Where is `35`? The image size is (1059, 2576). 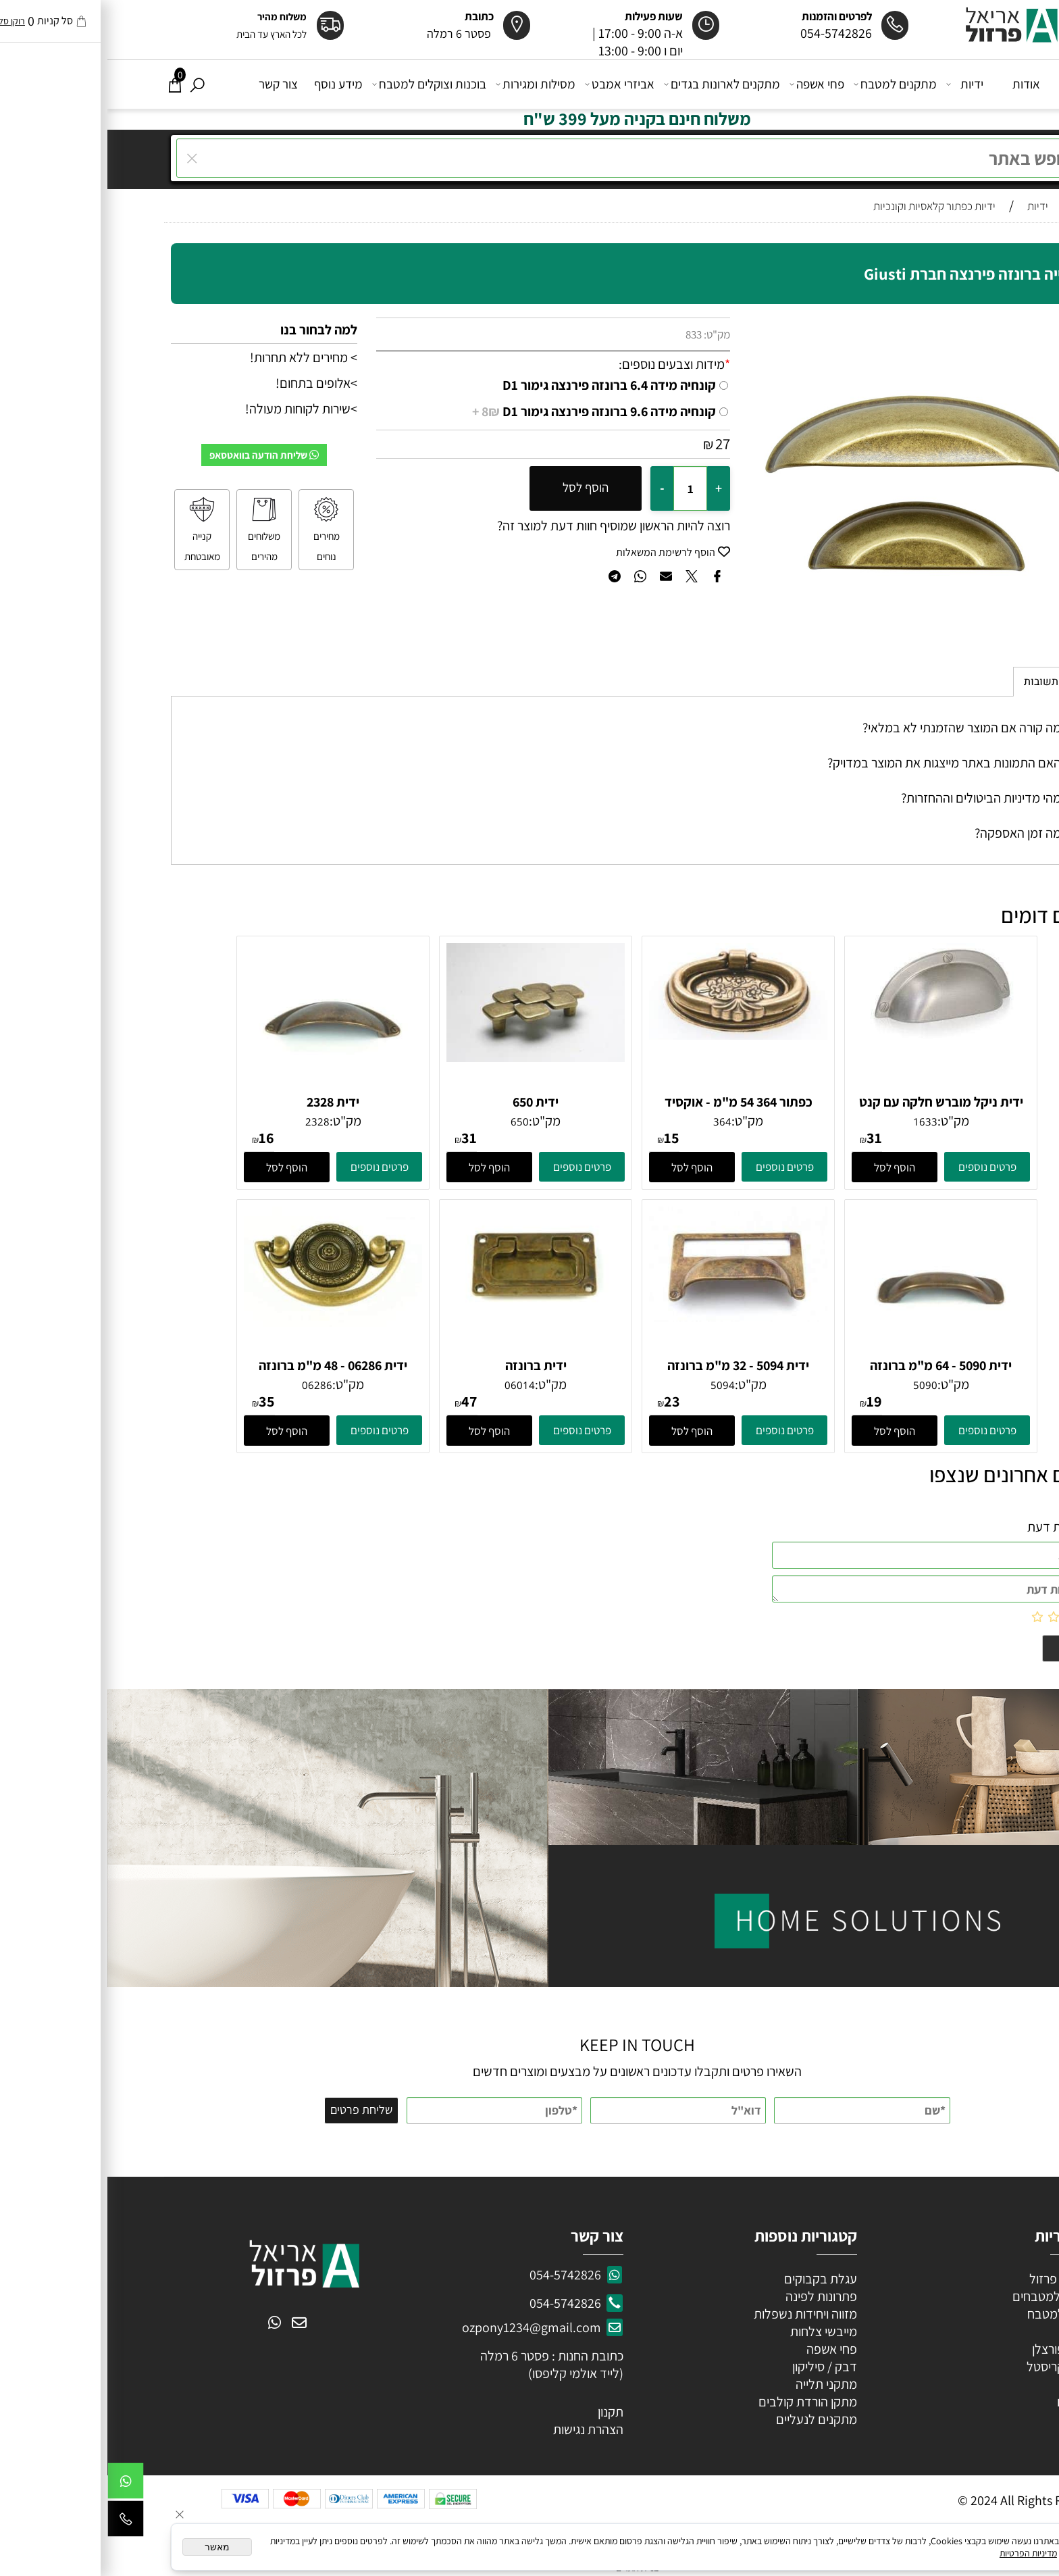 35 is located at coordinates (159, 1401).